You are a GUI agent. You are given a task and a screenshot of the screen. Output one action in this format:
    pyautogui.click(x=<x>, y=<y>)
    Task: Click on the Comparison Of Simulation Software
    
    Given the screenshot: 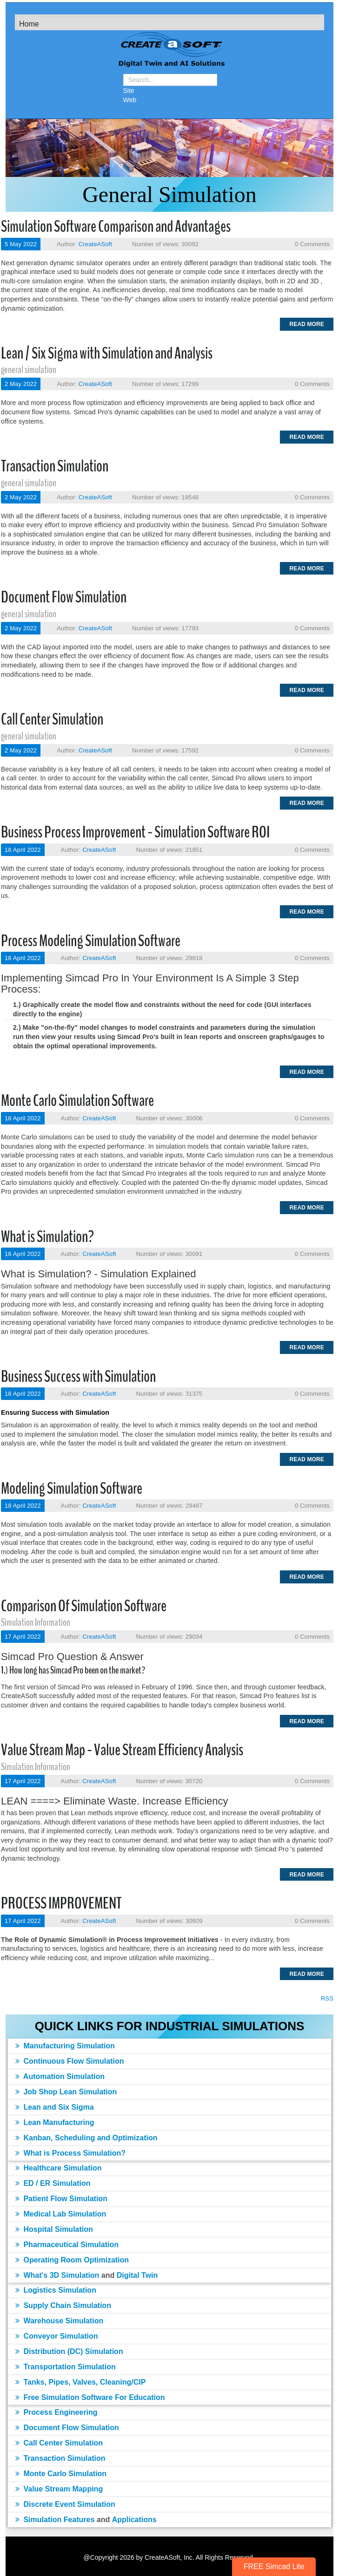 What is the action you would take?
    pyautogui.click(x=83, y=1606)
    